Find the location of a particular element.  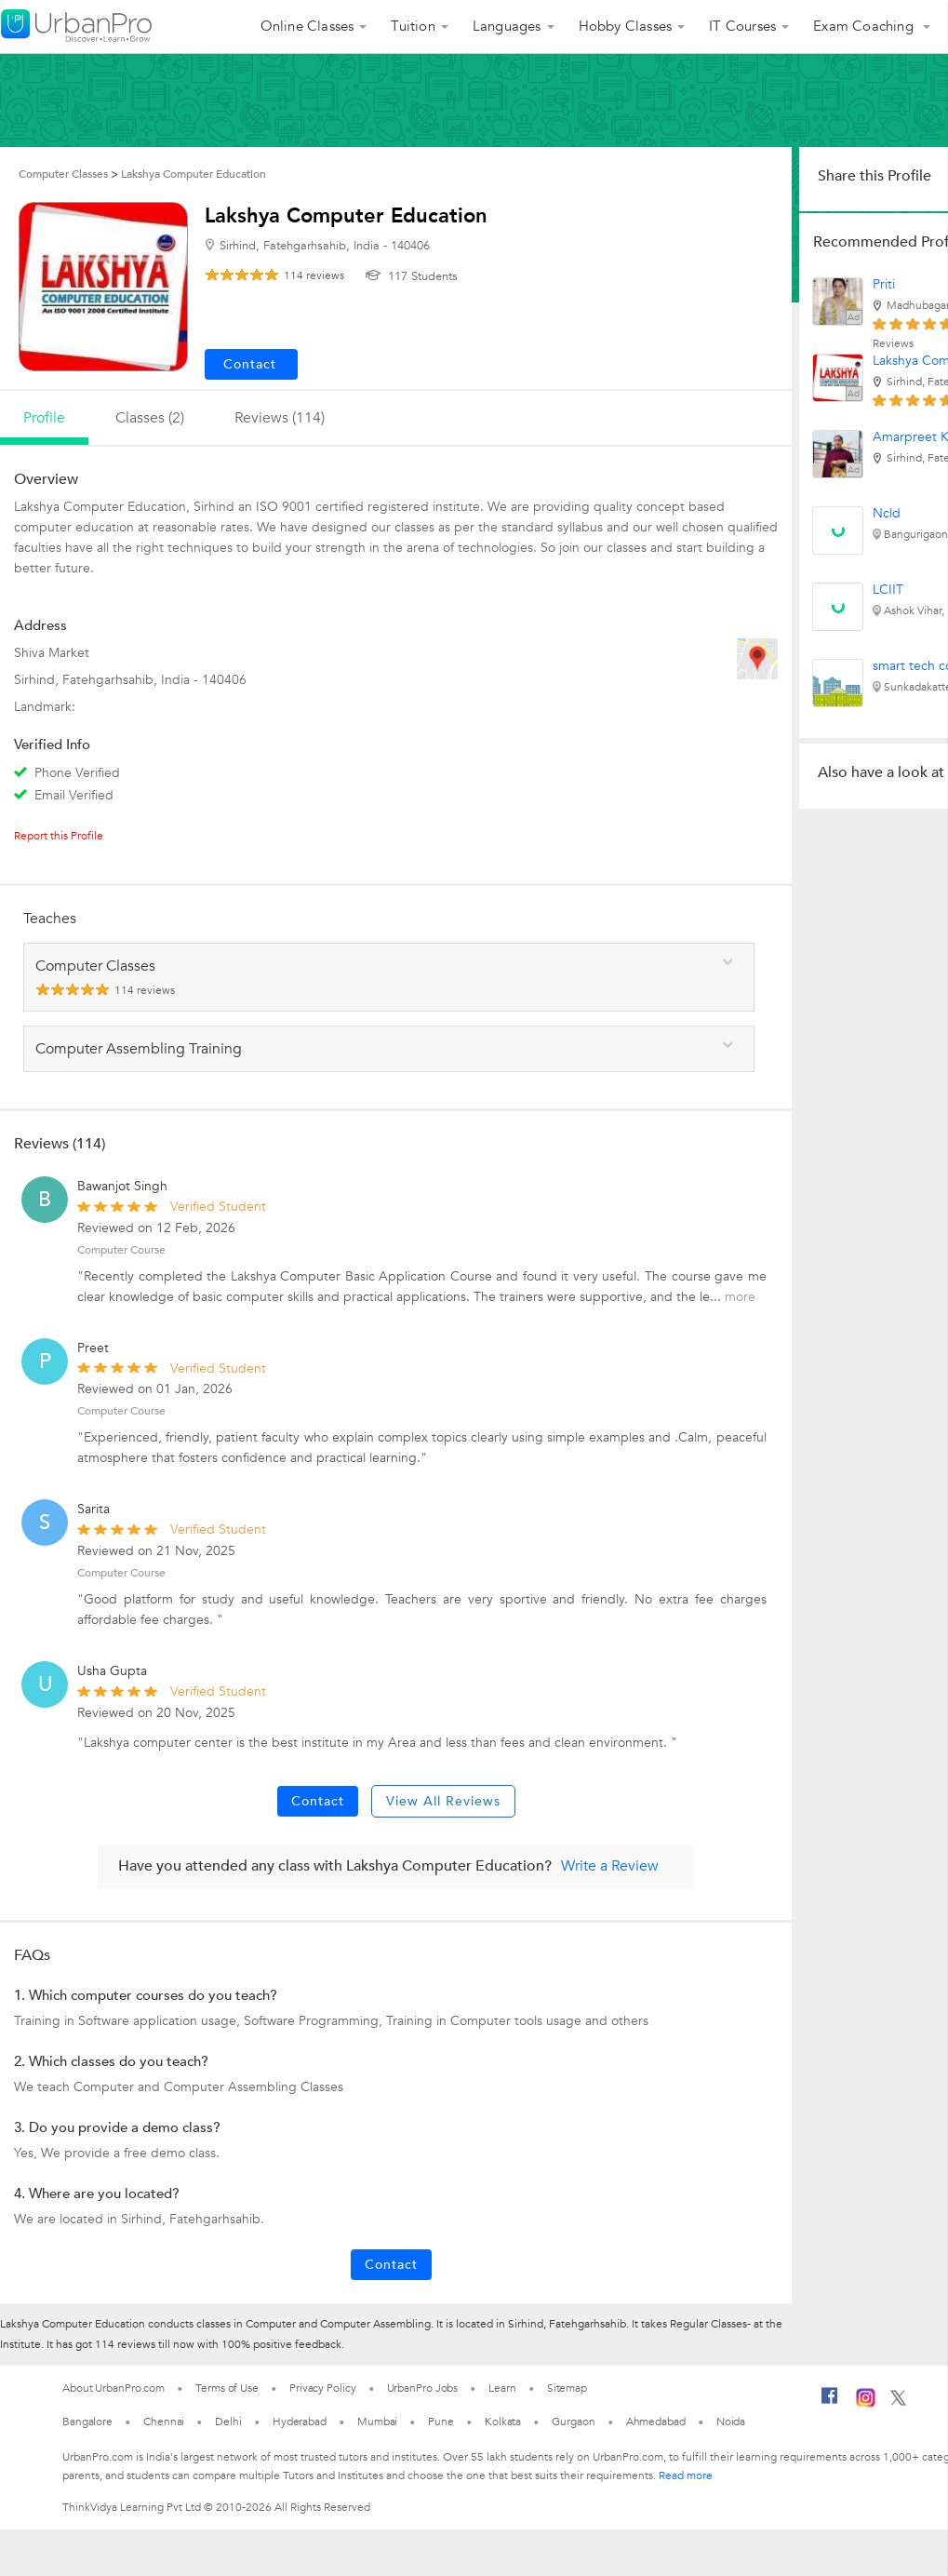

Exam Coaching is located at coordinates (865, 26).